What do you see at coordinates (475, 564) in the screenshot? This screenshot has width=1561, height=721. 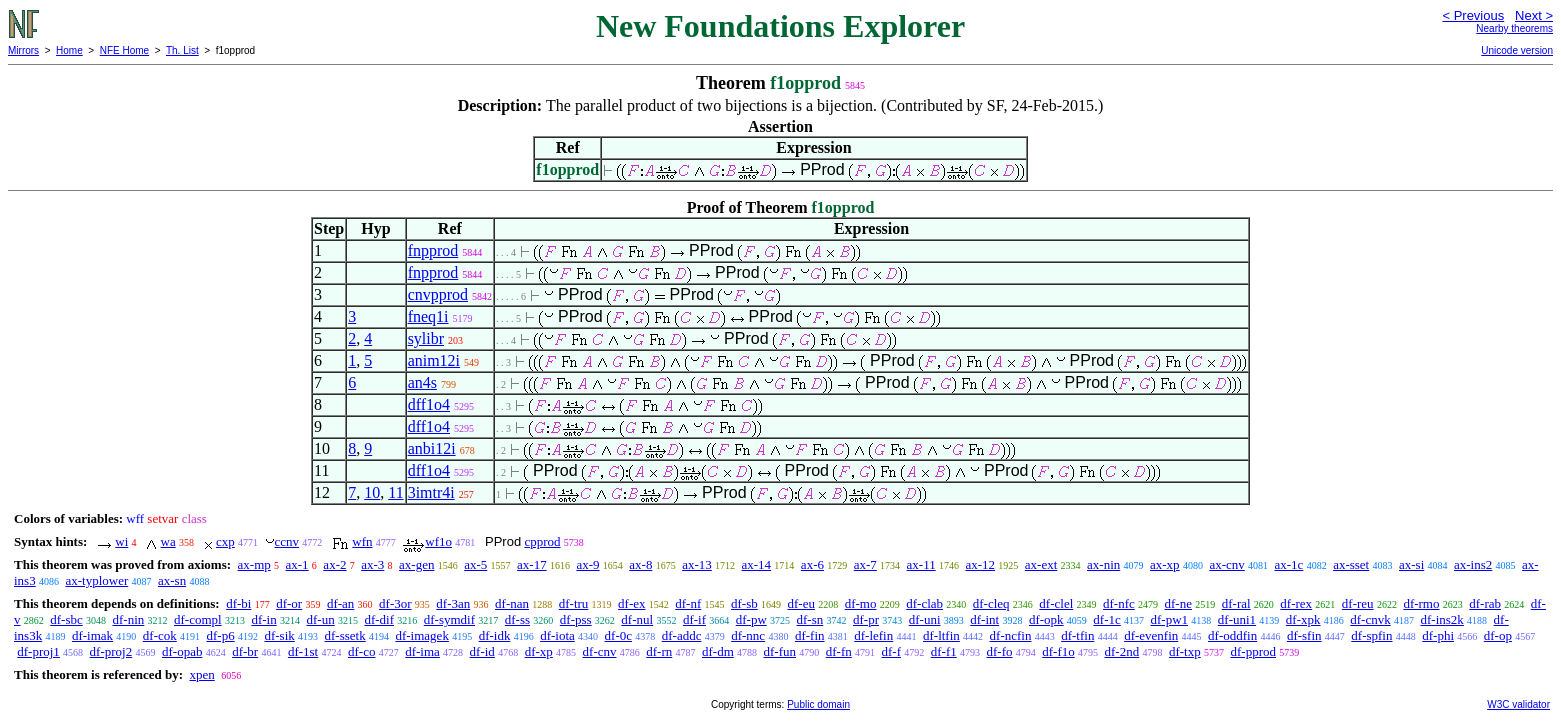 I see `ax-5` at bounding box center [475, 564].